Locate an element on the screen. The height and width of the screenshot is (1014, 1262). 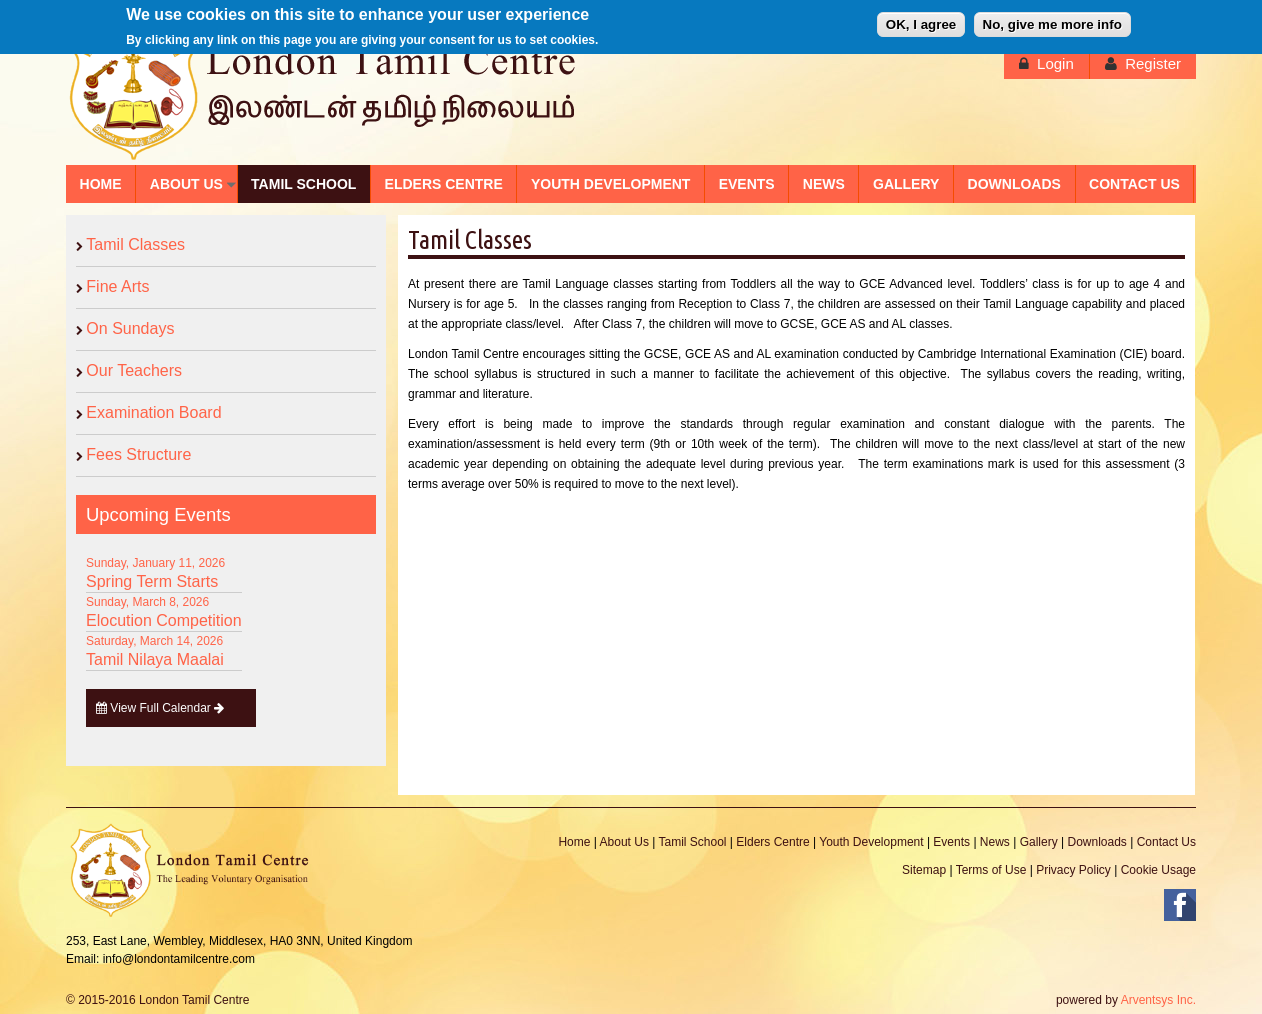
GALLERY is located at coordinates (906, 184).